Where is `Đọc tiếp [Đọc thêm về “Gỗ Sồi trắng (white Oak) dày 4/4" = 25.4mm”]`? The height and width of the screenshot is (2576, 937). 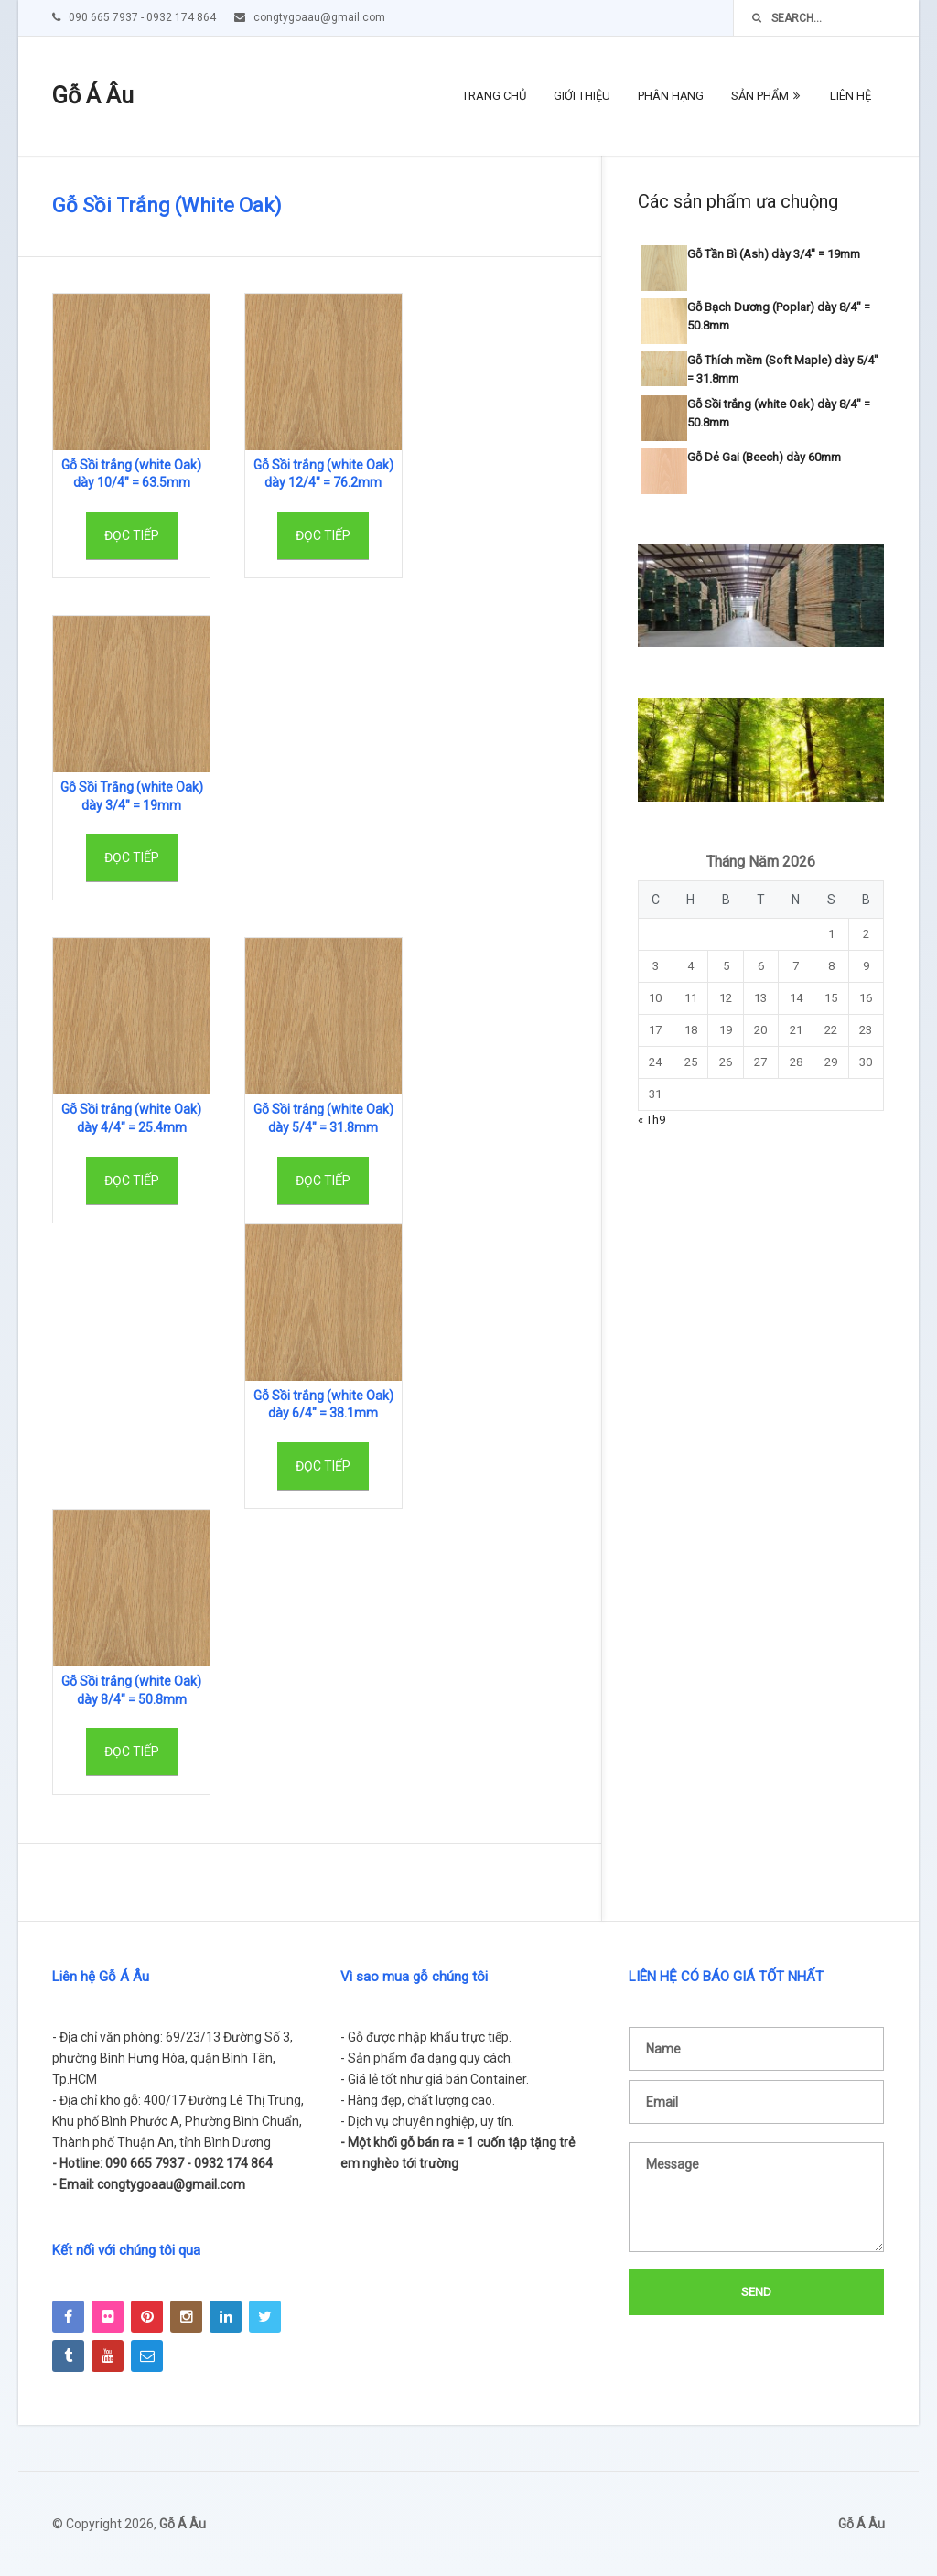
Đọc tiếp [Đọc thêm về “Gỗ Sồi trắng (white Oak) dày 4/4" = 25.4mm”] is located at coordinates (131, 1180).